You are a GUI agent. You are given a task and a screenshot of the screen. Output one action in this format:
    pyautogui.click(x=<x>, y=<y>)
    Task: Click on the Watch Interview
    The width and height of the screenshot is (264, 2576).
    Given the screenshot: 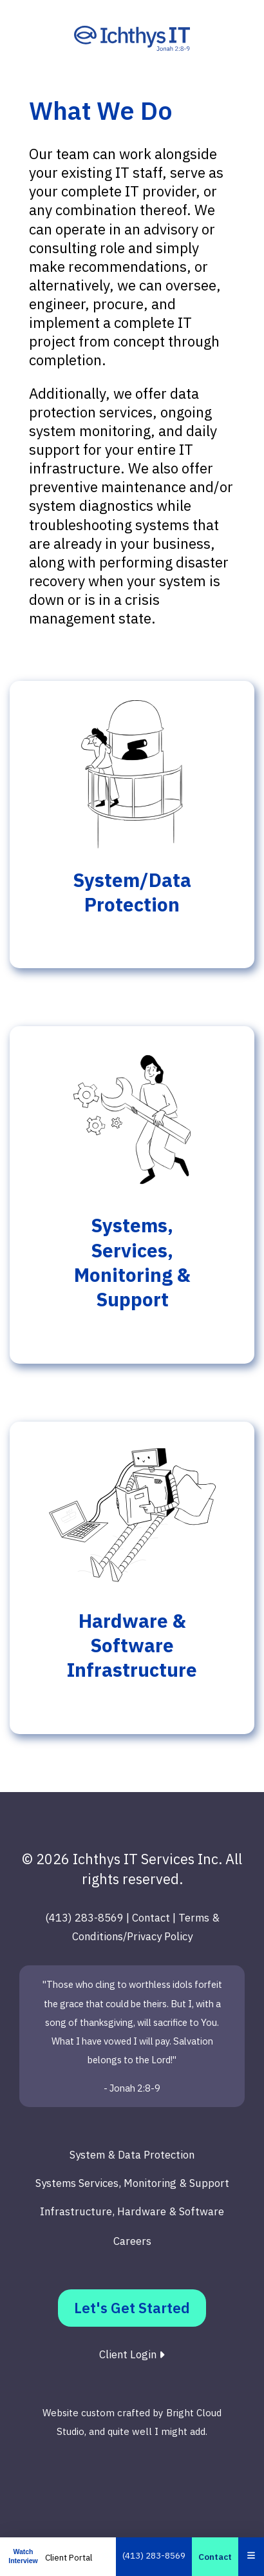 What is the action you would take?
    pyautogui.click(x=22, y=2556)
    